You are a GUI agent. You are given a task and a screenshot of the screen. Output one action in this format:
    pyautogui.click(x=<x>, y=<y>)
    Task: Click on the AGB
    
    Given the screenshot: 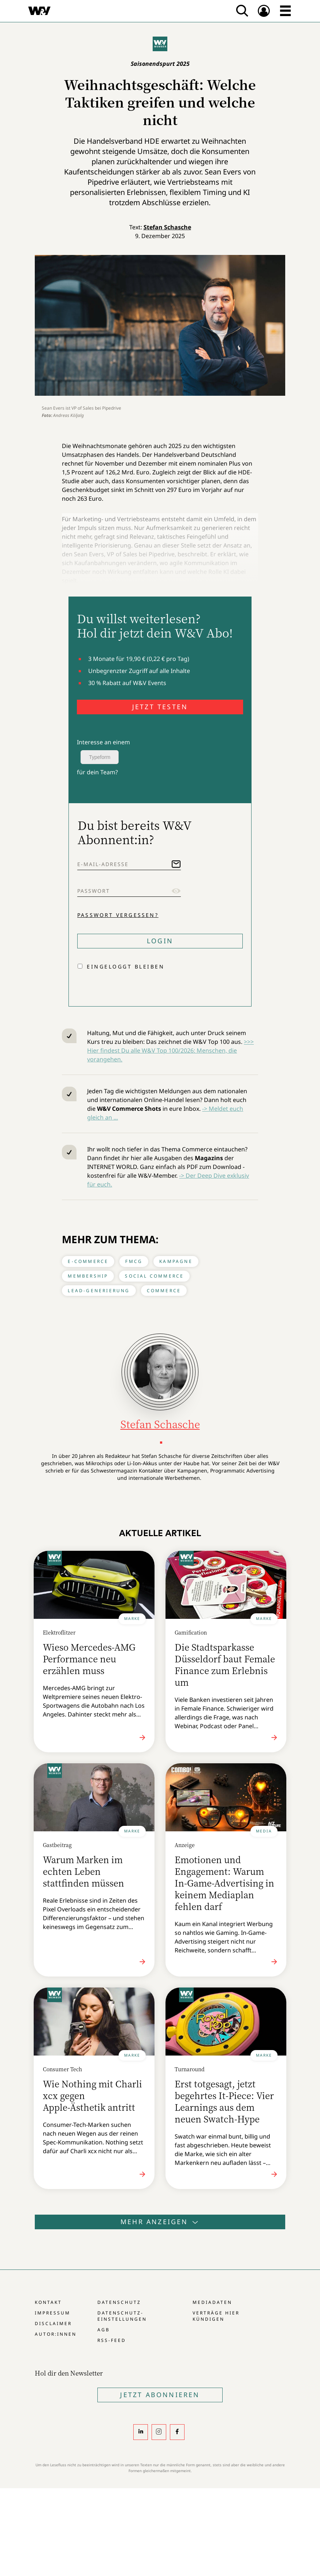 What is the action you would take?
    pyautogui.click(x=103, y=2330)
    